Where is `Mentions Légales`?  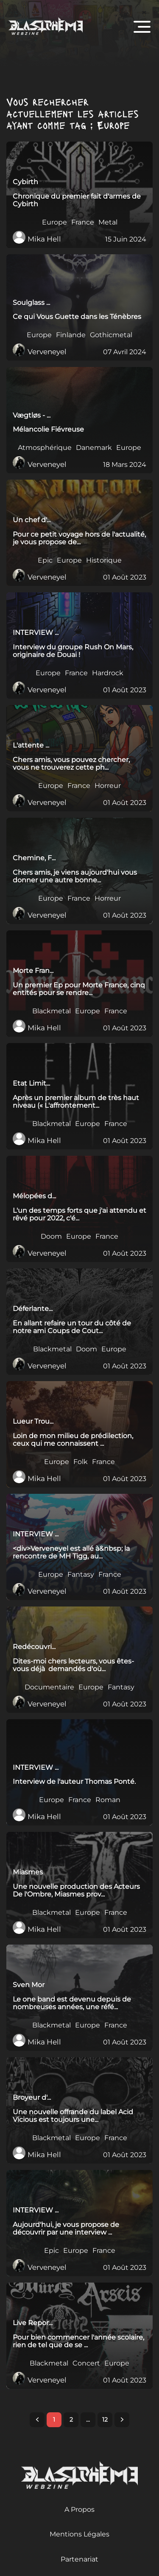 Mentions Légales is located at coordinates (79, 2534).